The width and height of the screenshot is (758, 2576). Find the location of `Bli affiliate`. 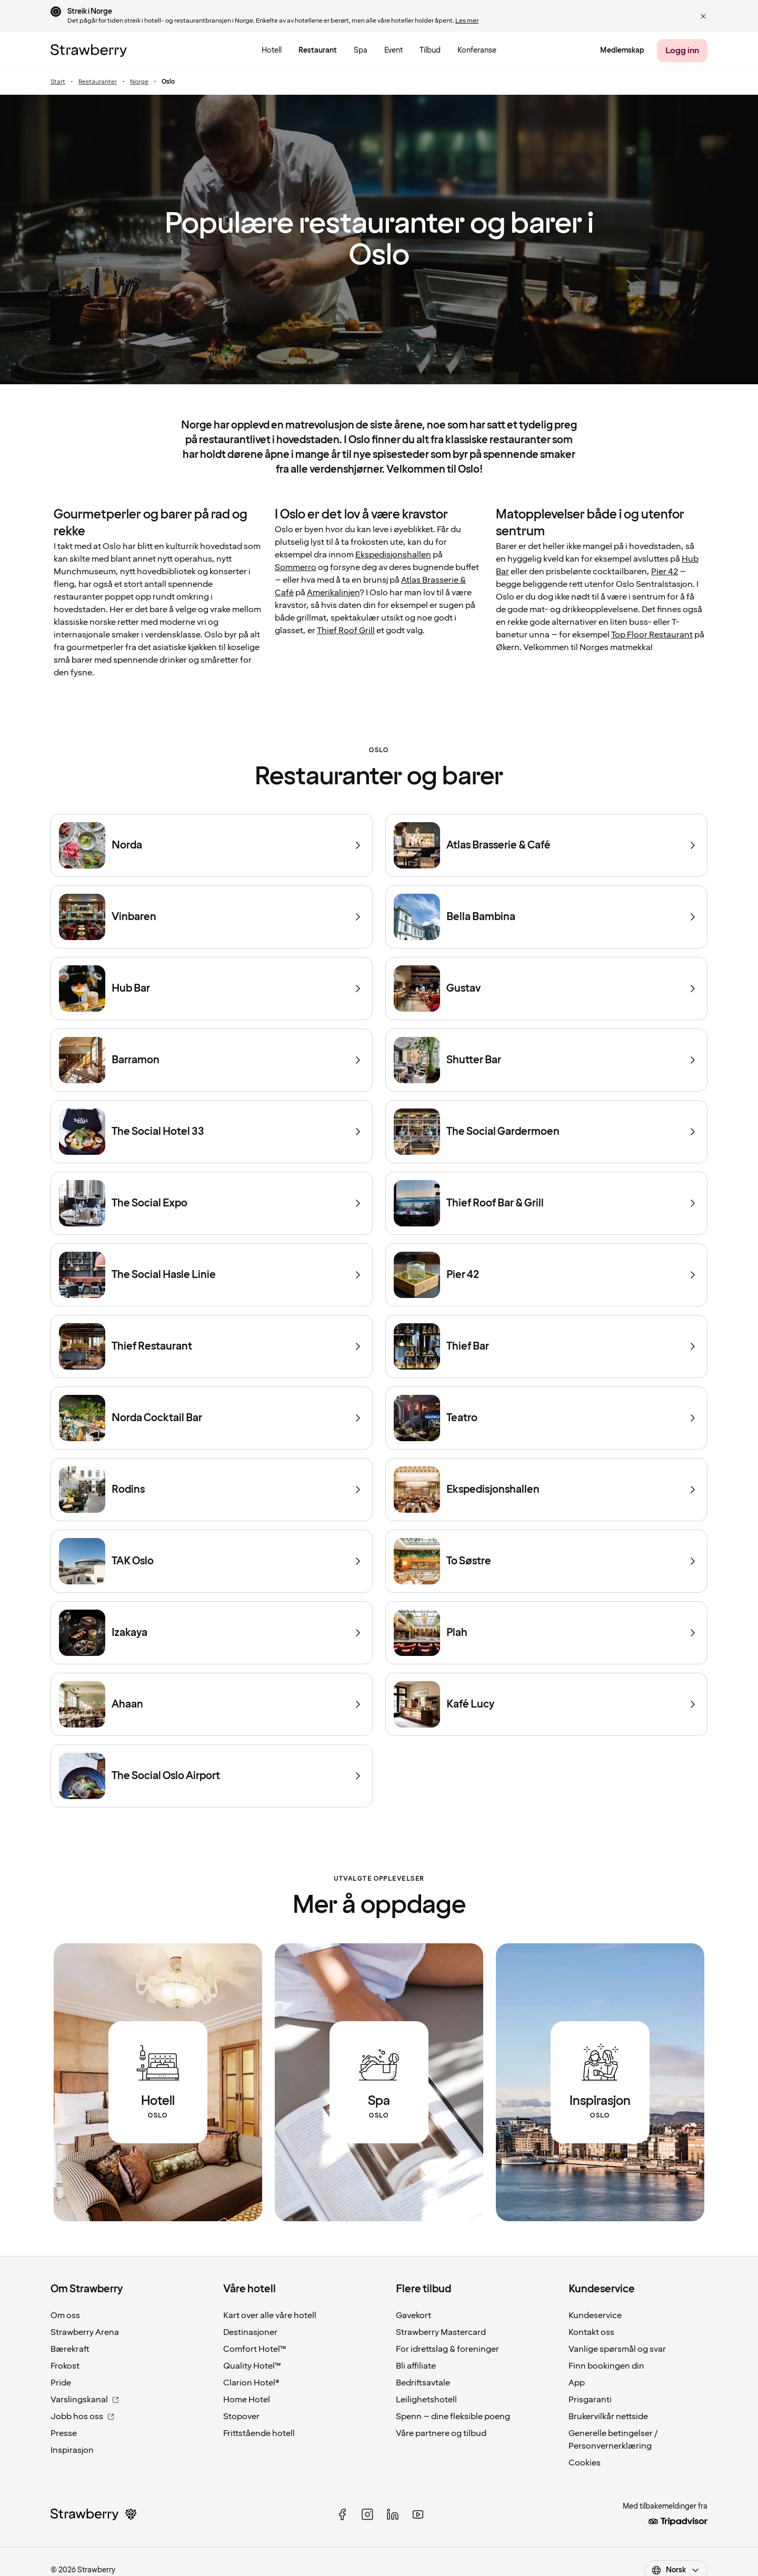

Bli affiliate is located at coordinates (416, 2366).